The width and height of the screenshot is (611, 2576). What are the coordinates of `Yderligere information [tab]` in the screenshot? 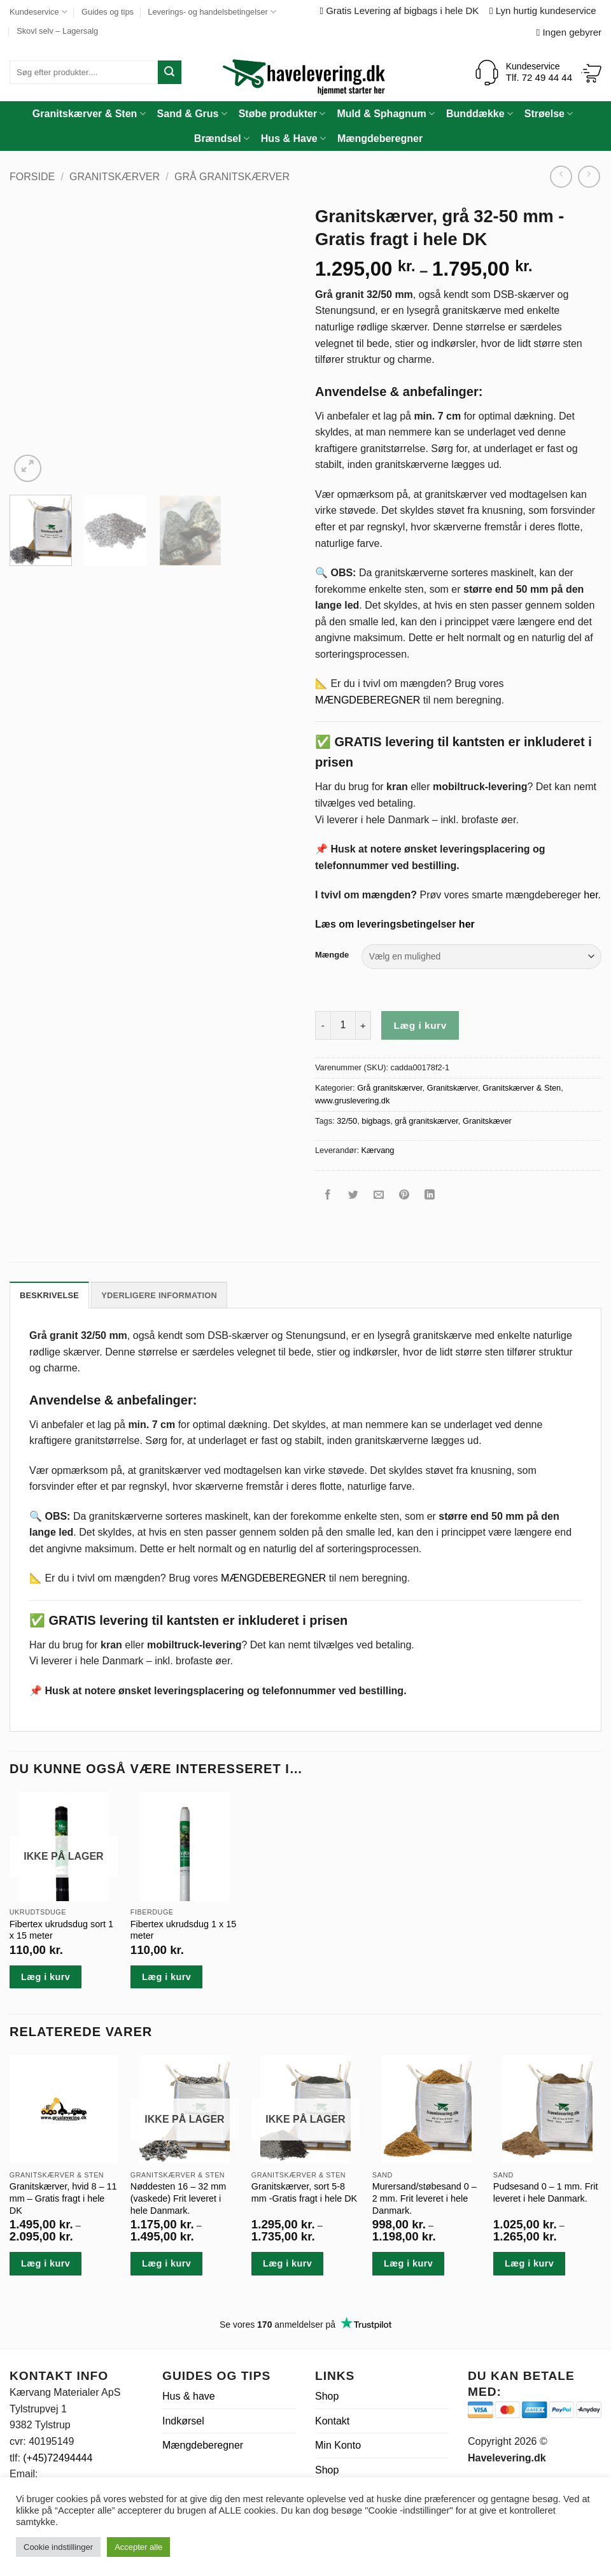 It's located at (159, 1295).